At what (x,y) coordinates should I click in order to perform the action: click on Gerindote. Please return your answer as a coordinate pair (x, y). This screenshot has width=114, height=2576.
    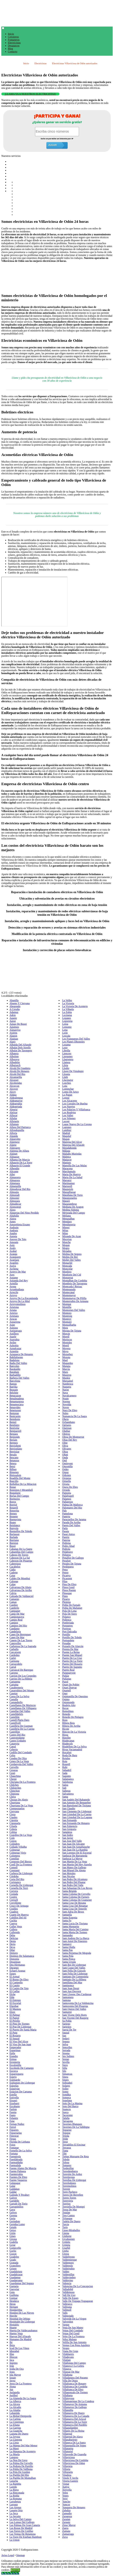
    Looking at the image, I should click on (15, 2221).